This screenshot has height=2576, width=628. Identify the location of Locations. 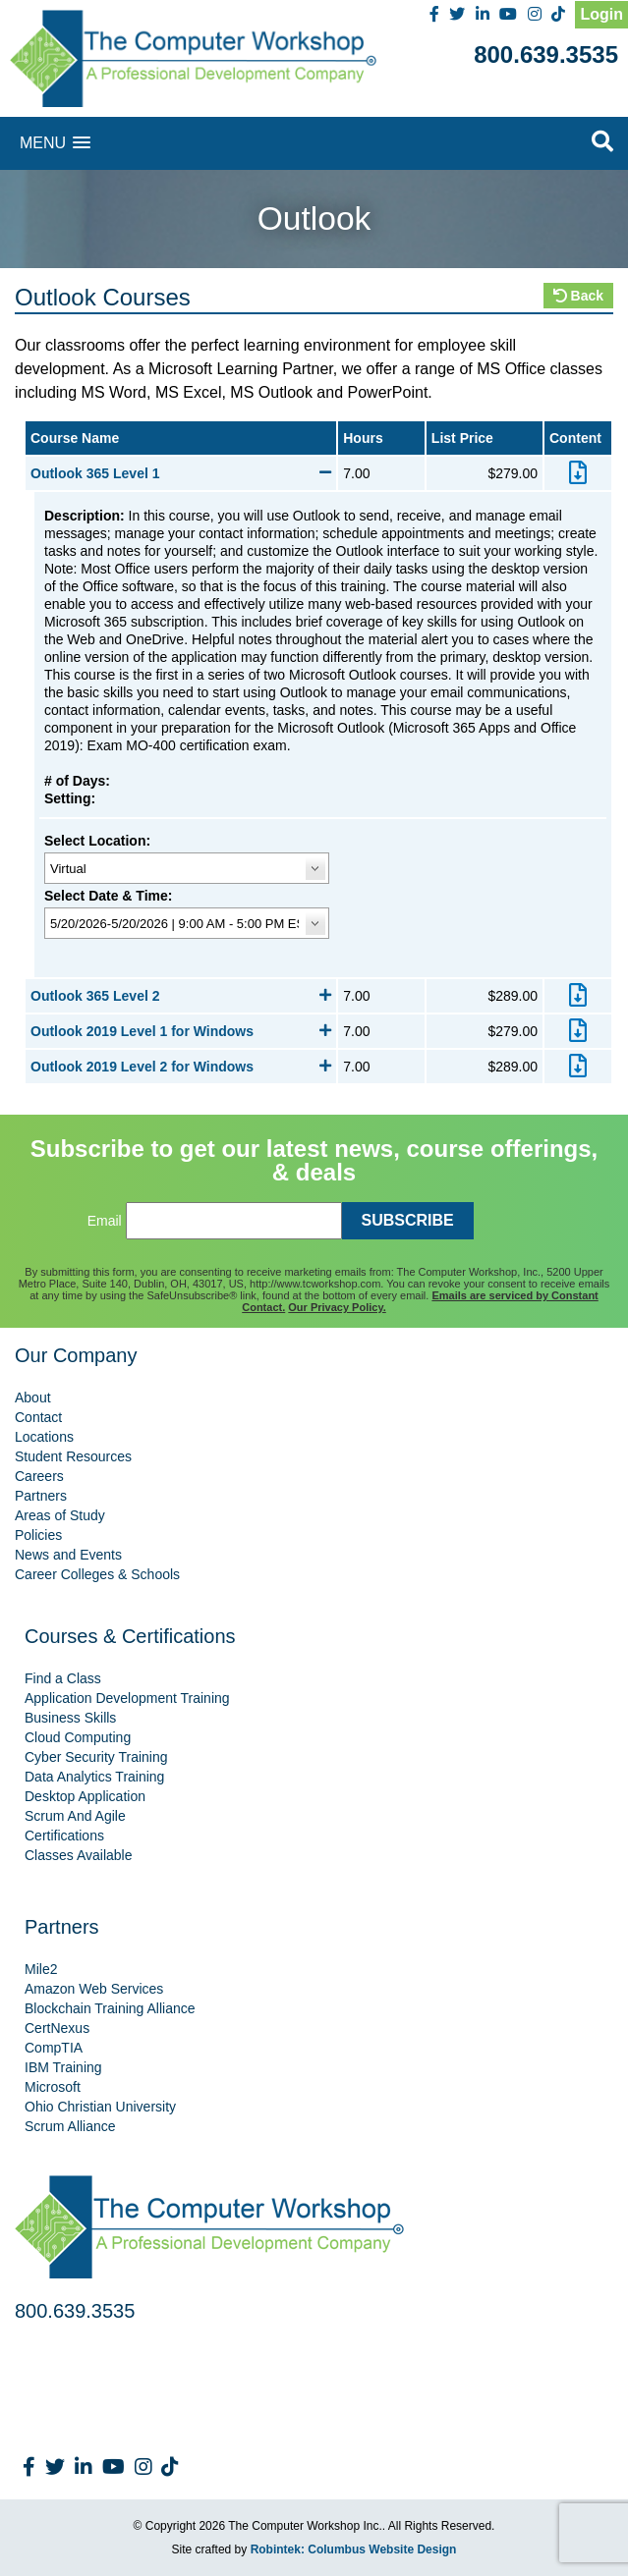
(44, 1437).